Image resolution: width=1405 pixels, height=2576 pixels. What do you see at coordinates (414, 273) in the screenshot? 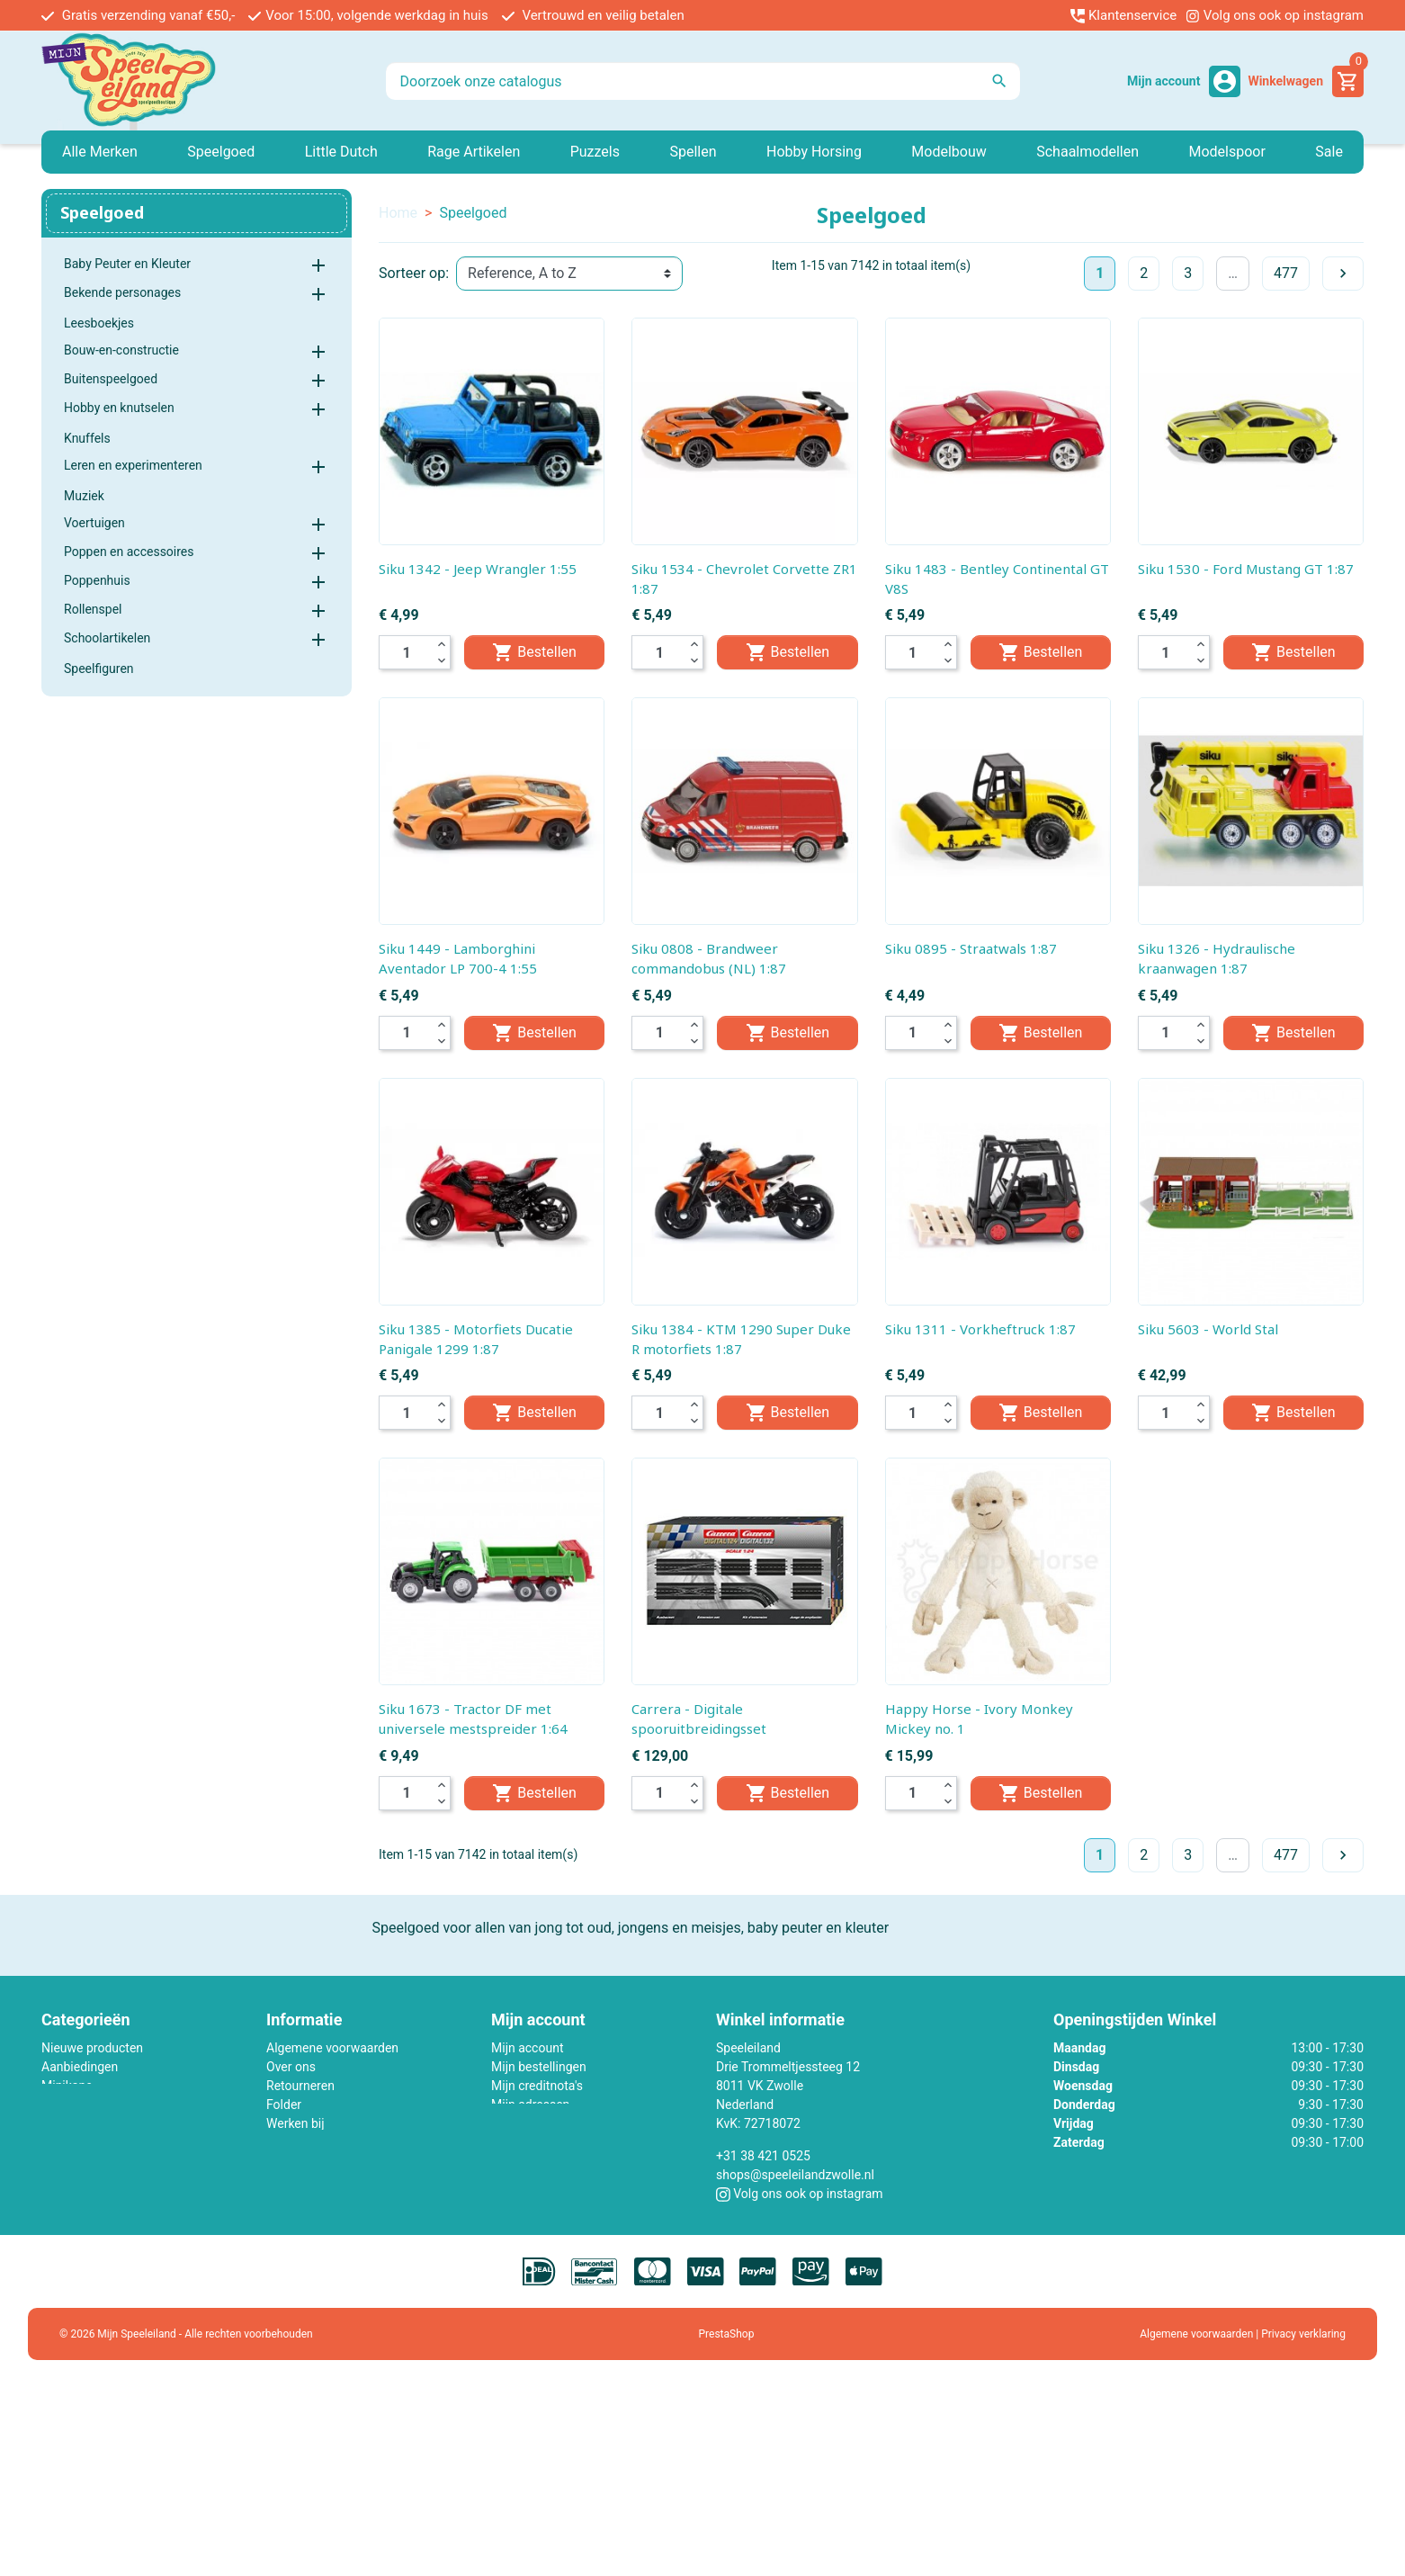
I see `Sorteer op:` at bounding box center [414, 273].